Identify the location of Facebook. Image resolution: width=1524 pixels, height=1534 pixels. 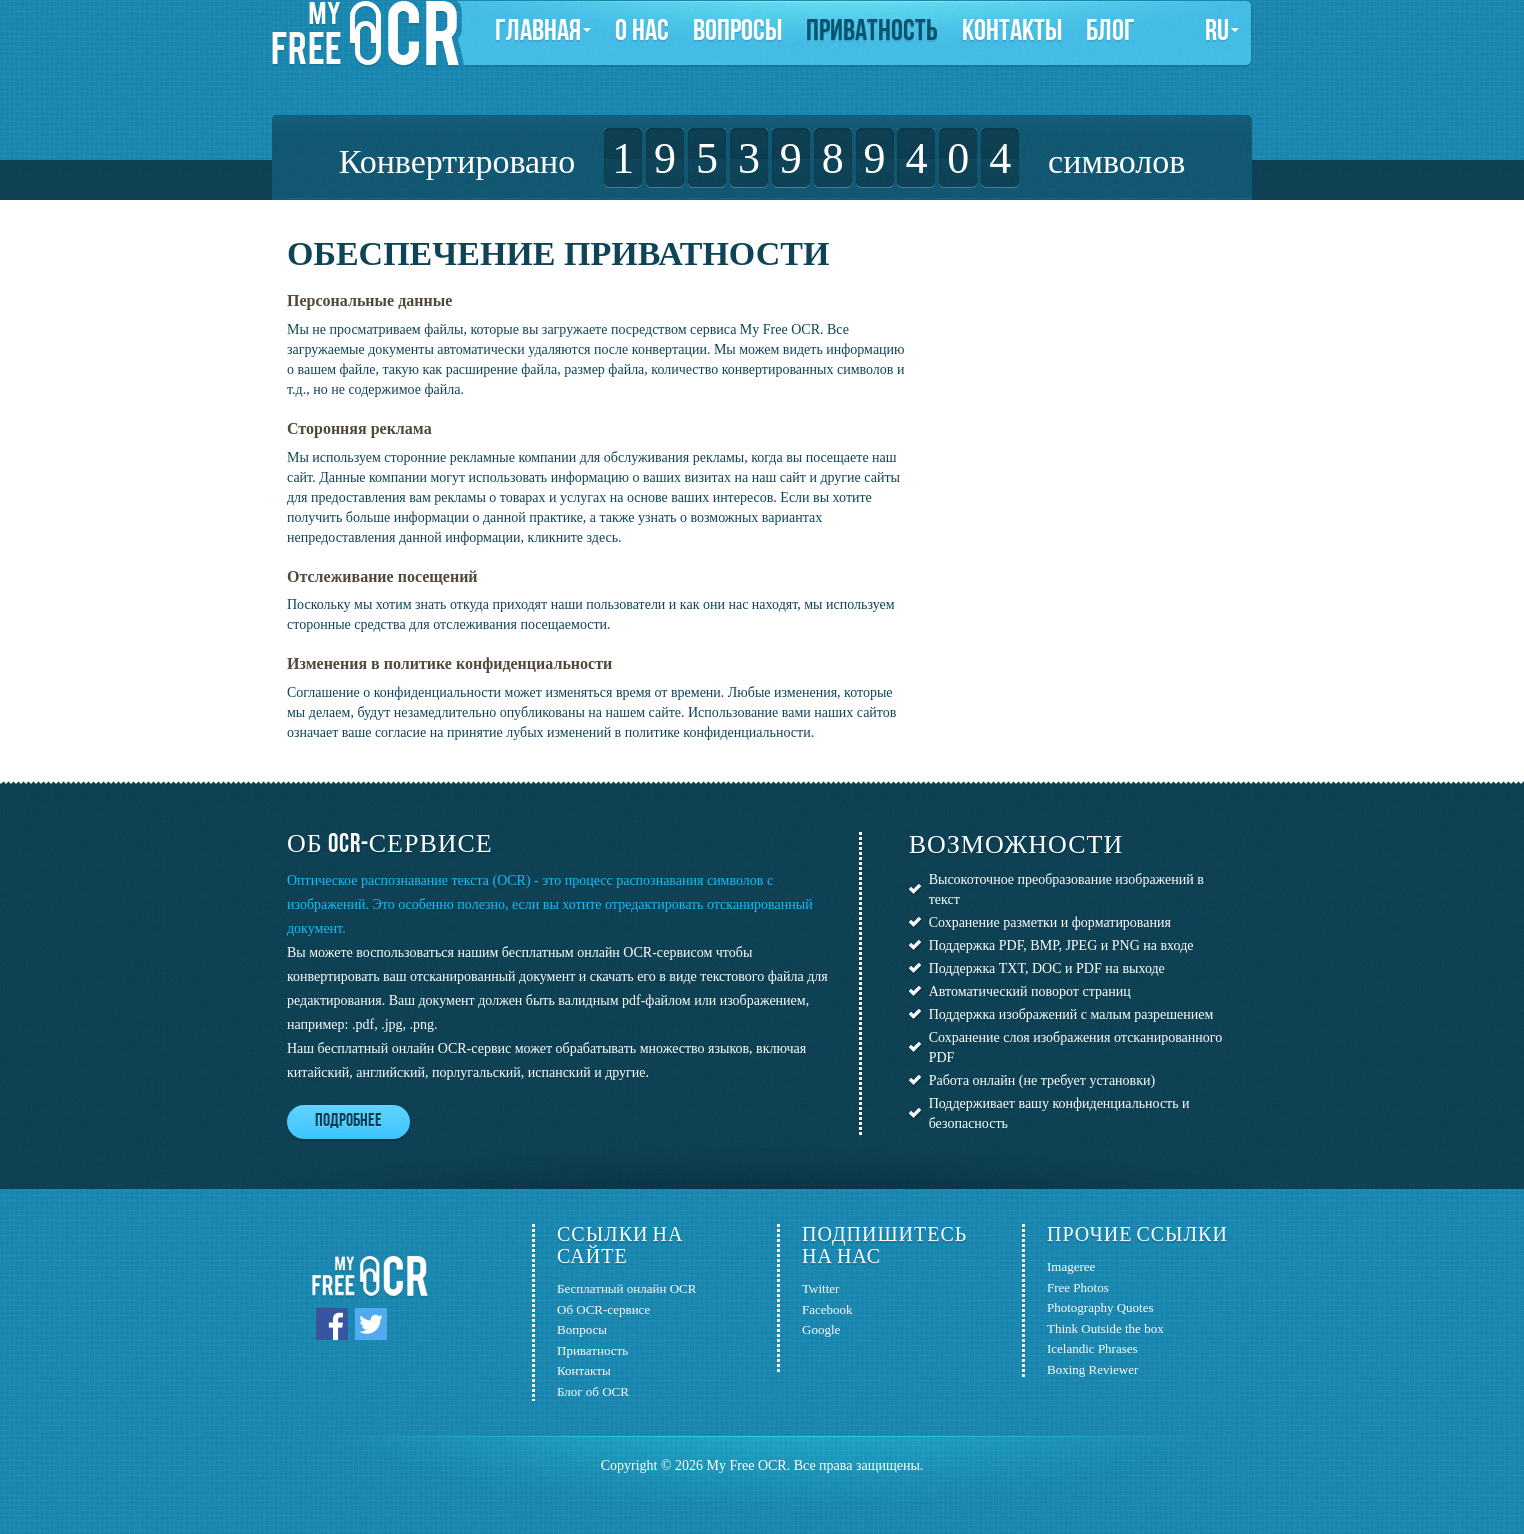
(827, 1309).